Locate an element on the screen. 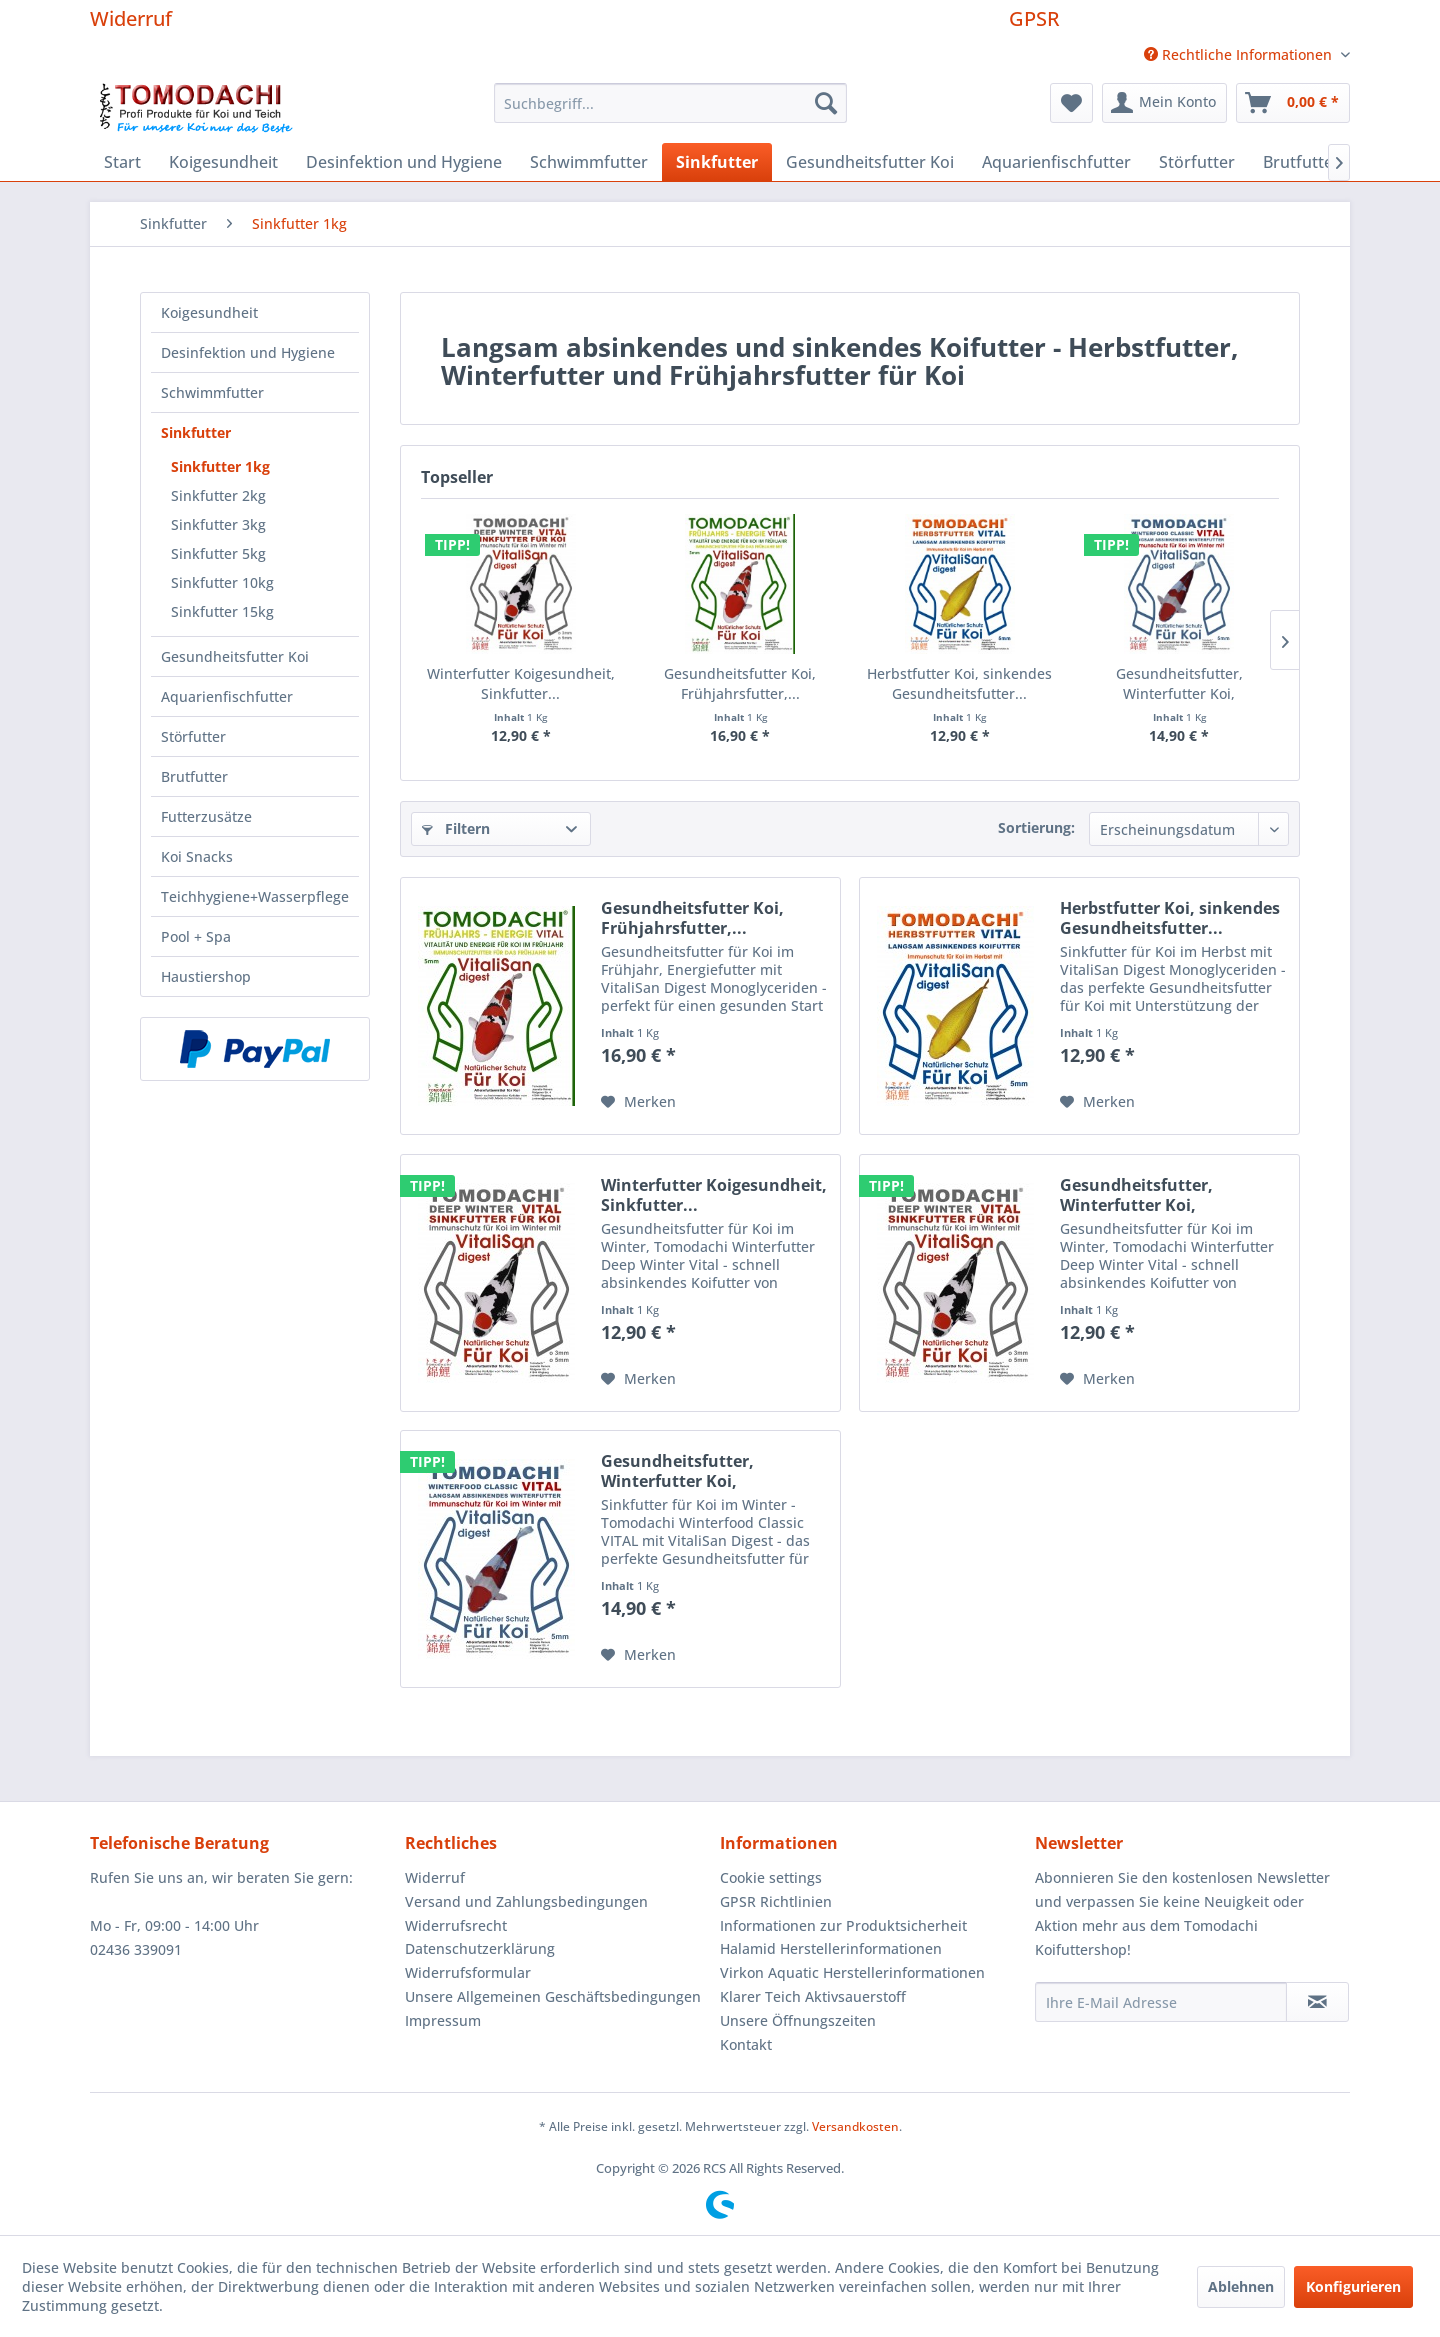 This screenshot has height=2337, width=1440. Sortierung: is located at coordinates (1036, 827).